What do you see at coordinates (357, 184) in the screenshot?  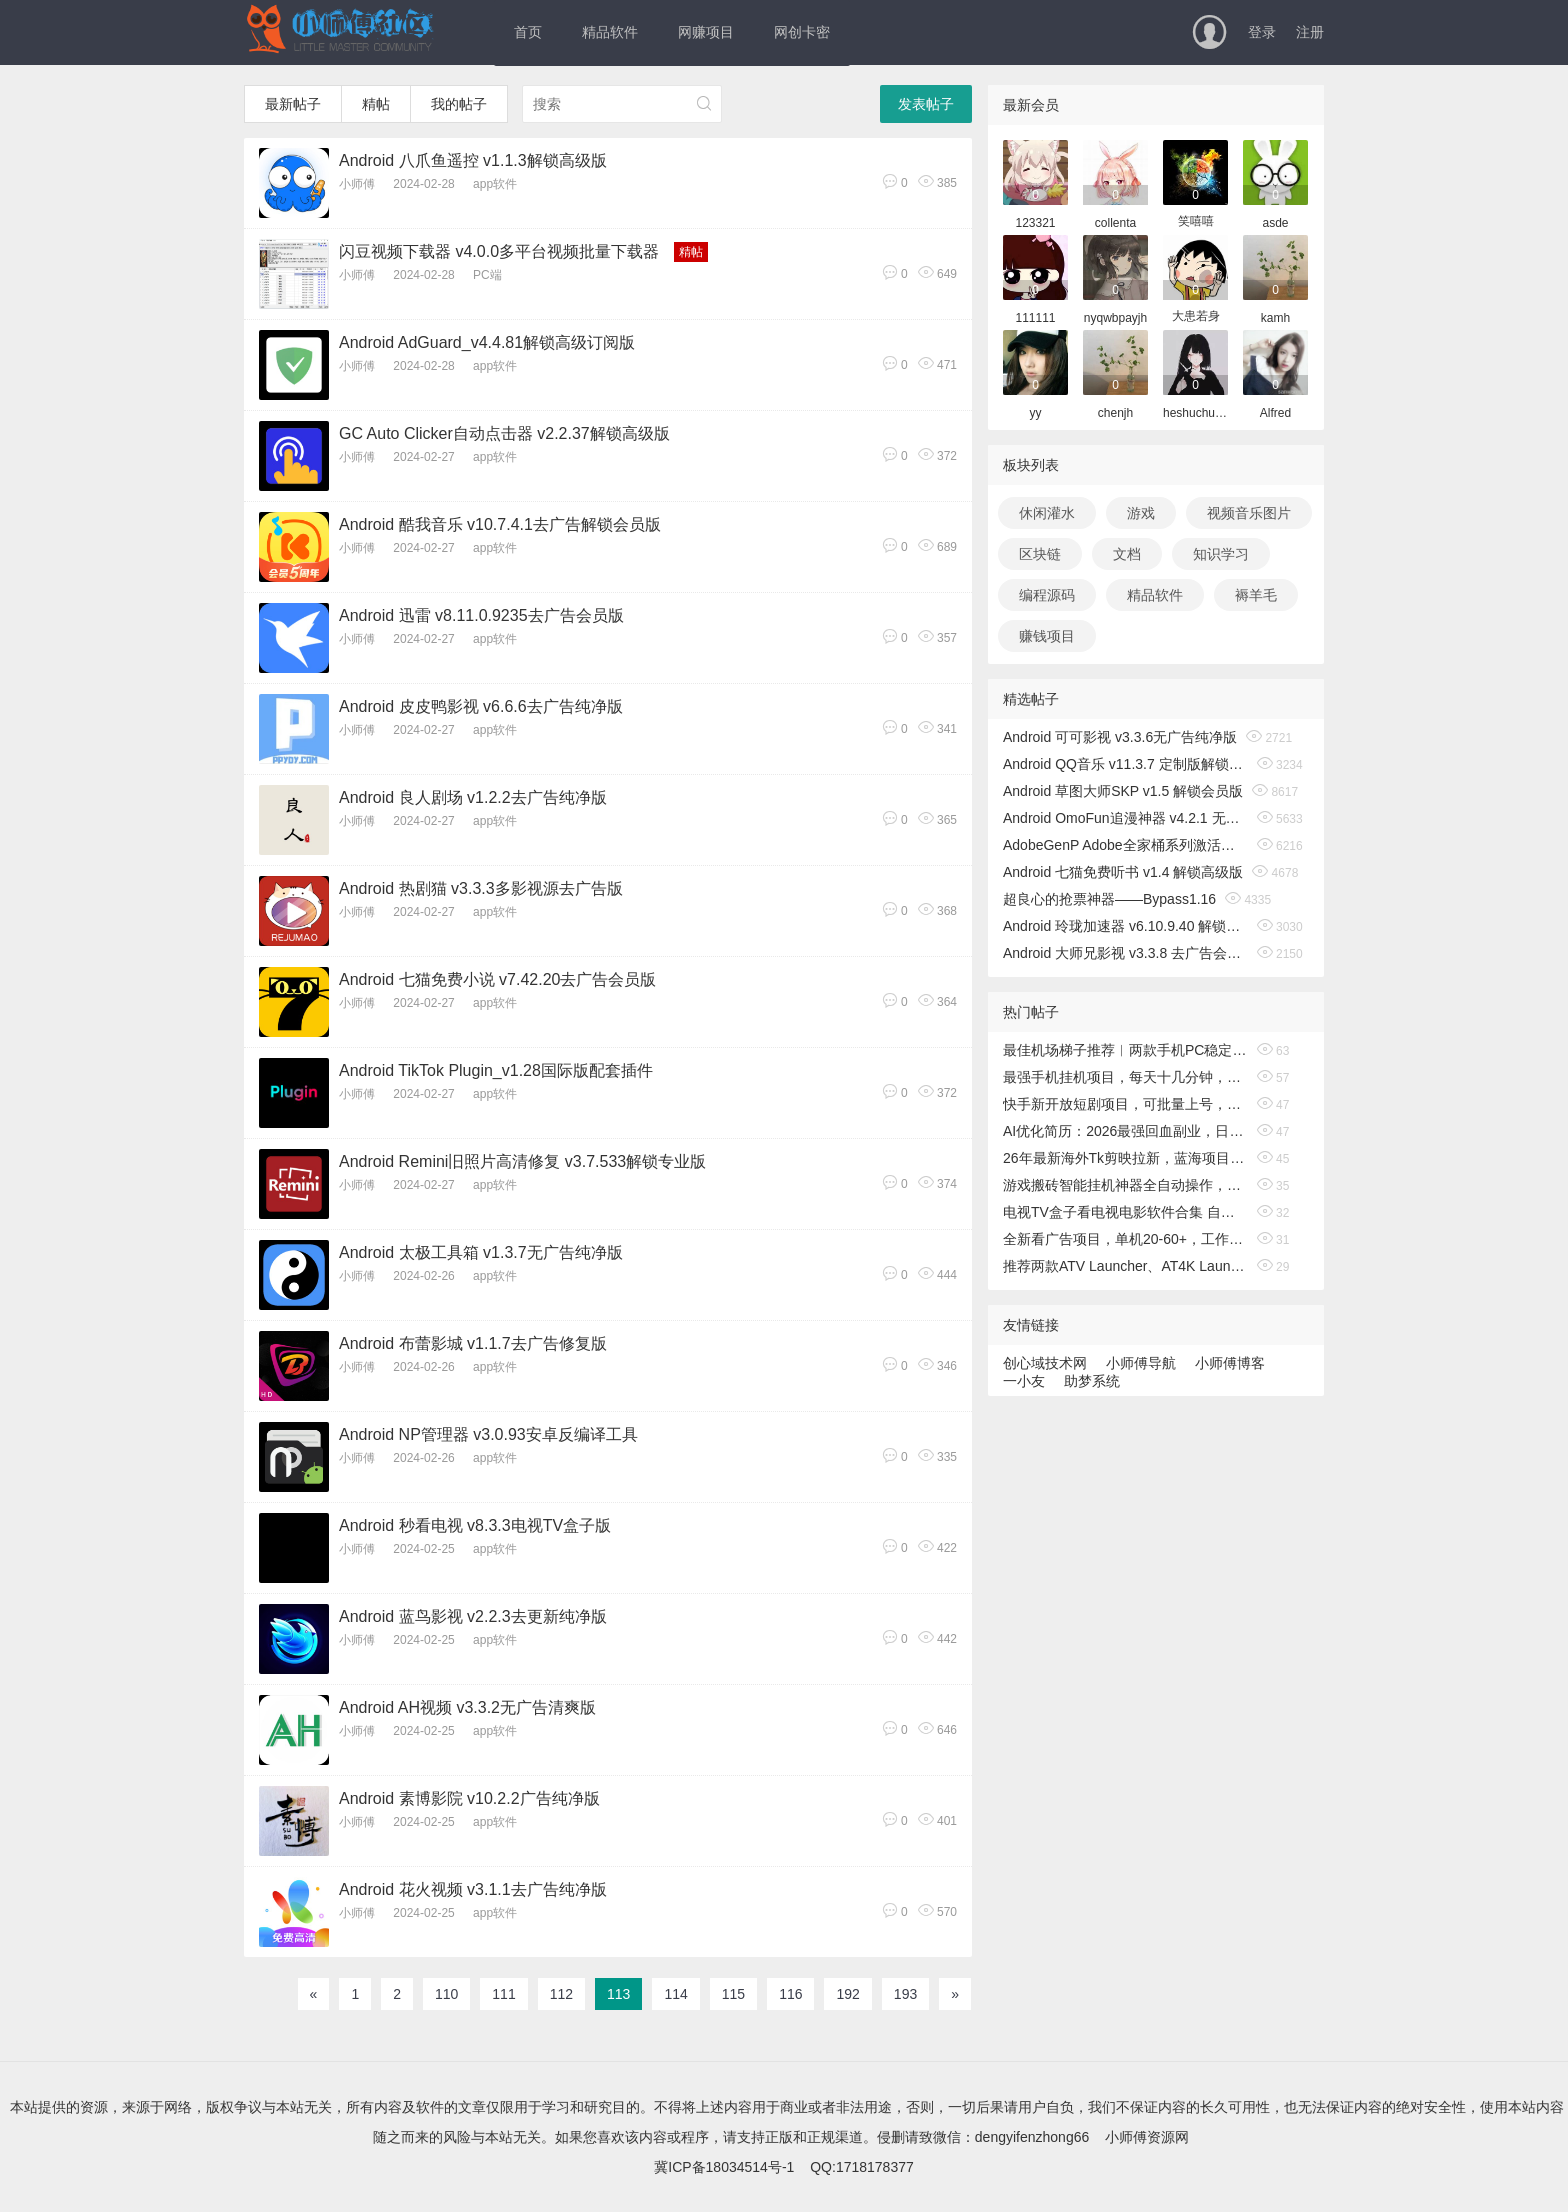 I see `小师傅` at bounding box center [357, 184].